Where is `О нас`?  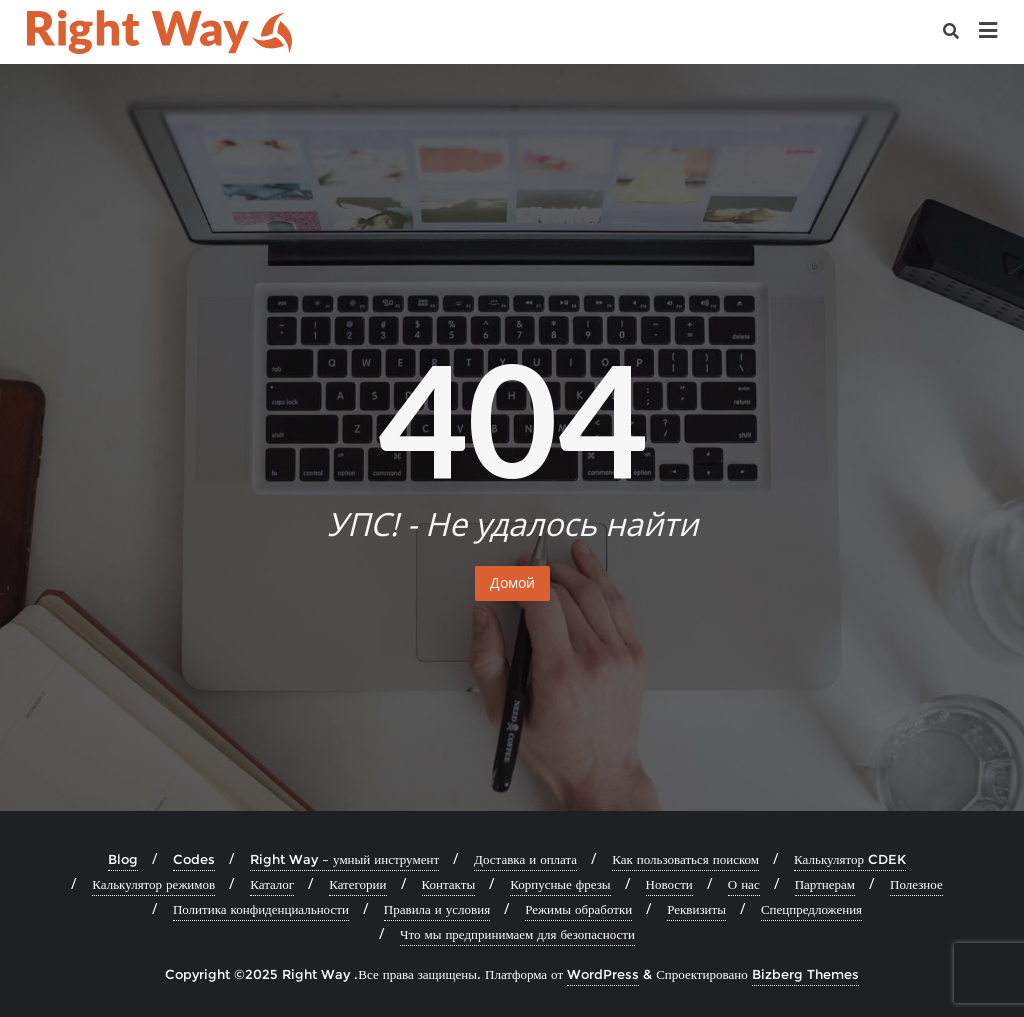 О нас is located at coordinates (744, 884).